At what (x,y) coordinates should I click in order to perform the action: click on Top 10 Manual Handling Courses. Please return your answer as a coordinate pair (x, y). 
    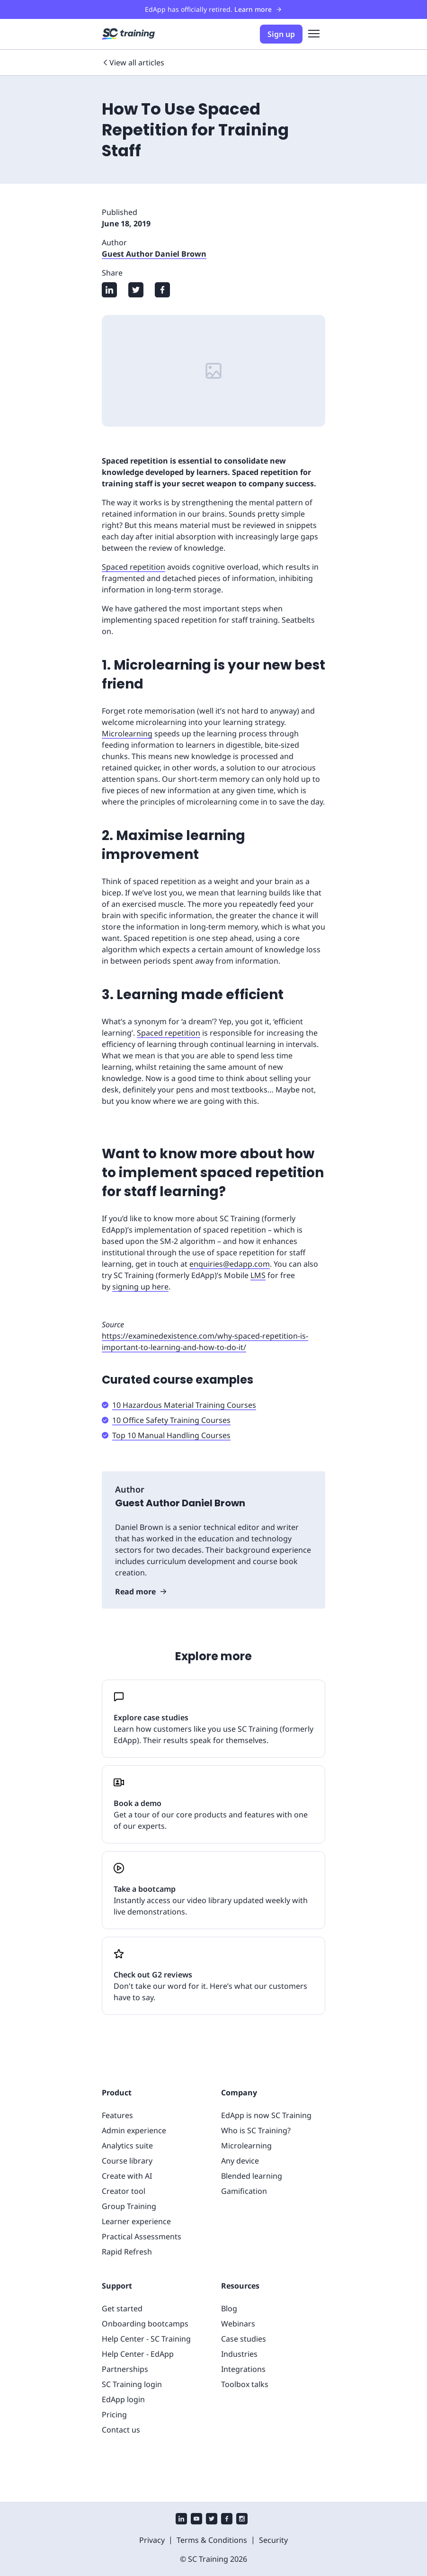
    Looking at the image, I should click on (171, 1435).